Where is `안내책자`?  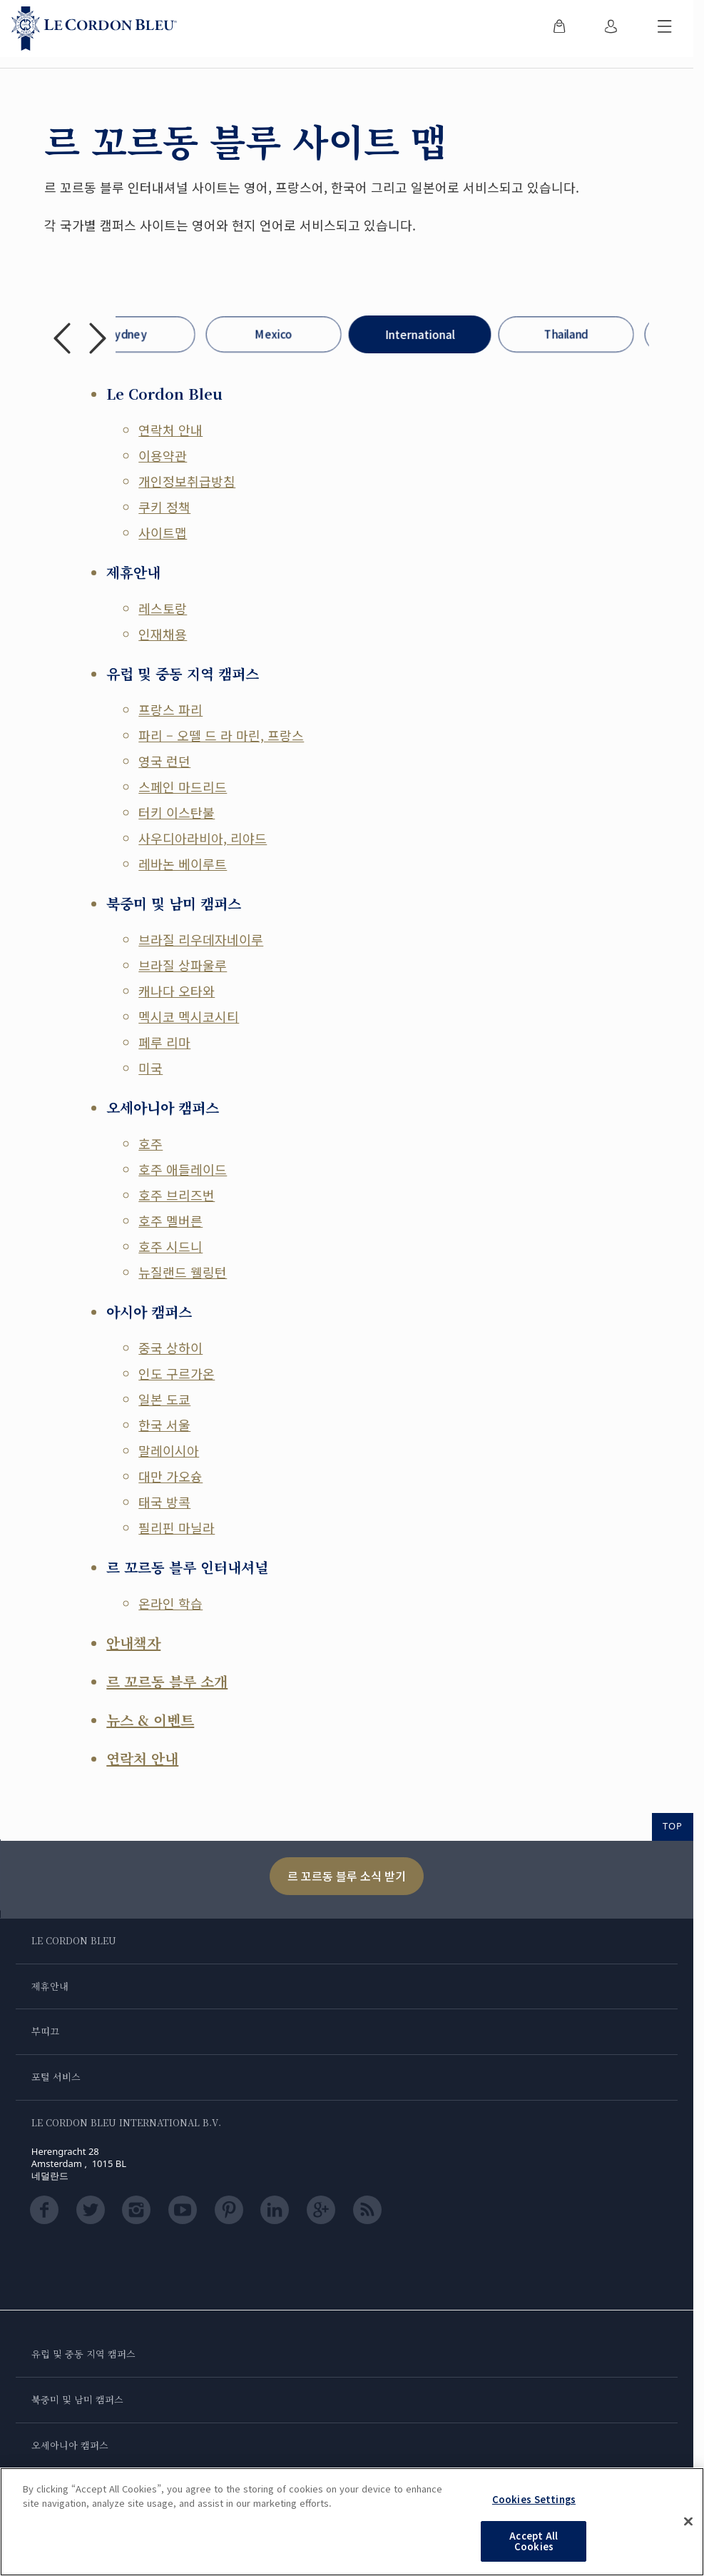 안내책자 is located at coordinates (133, 1642).